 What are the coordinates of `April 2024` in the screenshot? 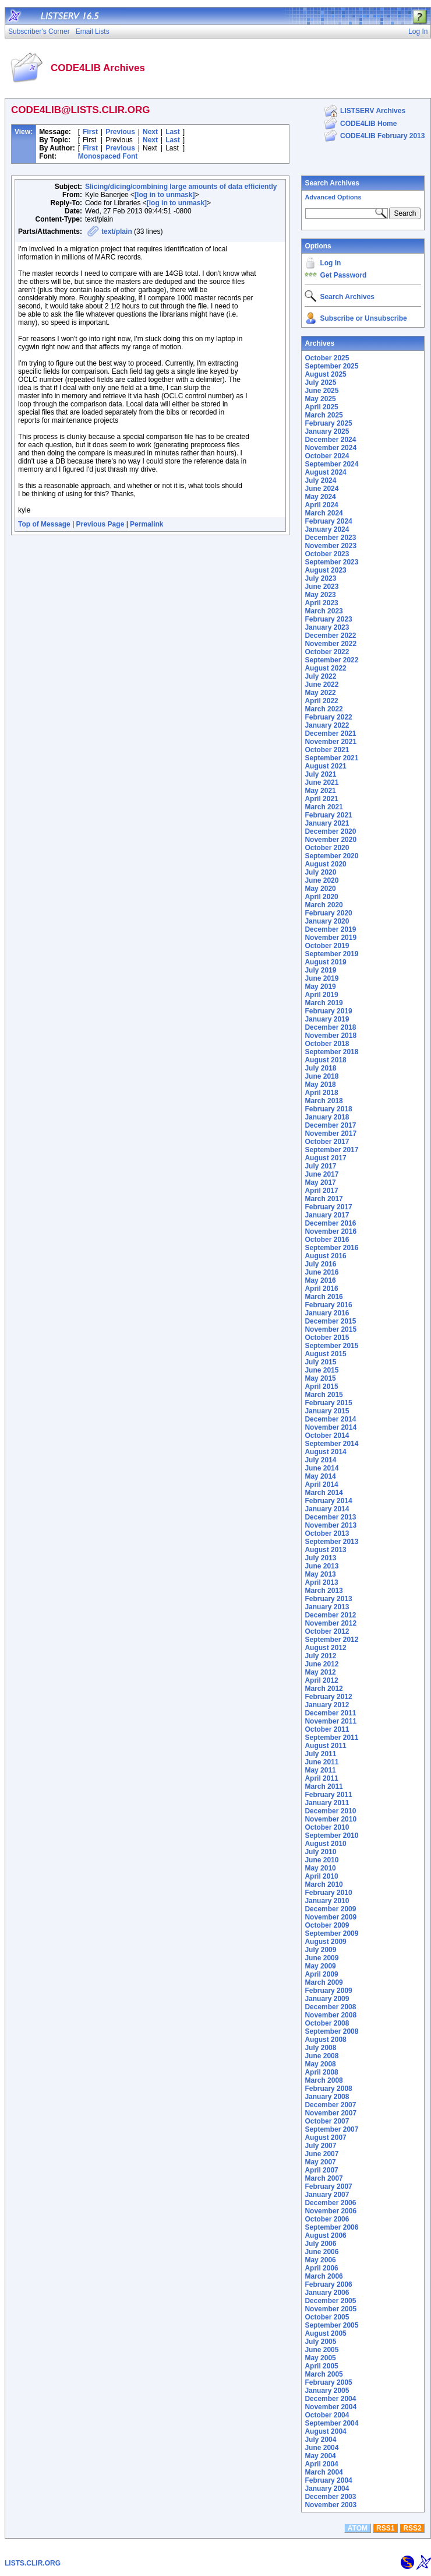 It's located at (321, 505).